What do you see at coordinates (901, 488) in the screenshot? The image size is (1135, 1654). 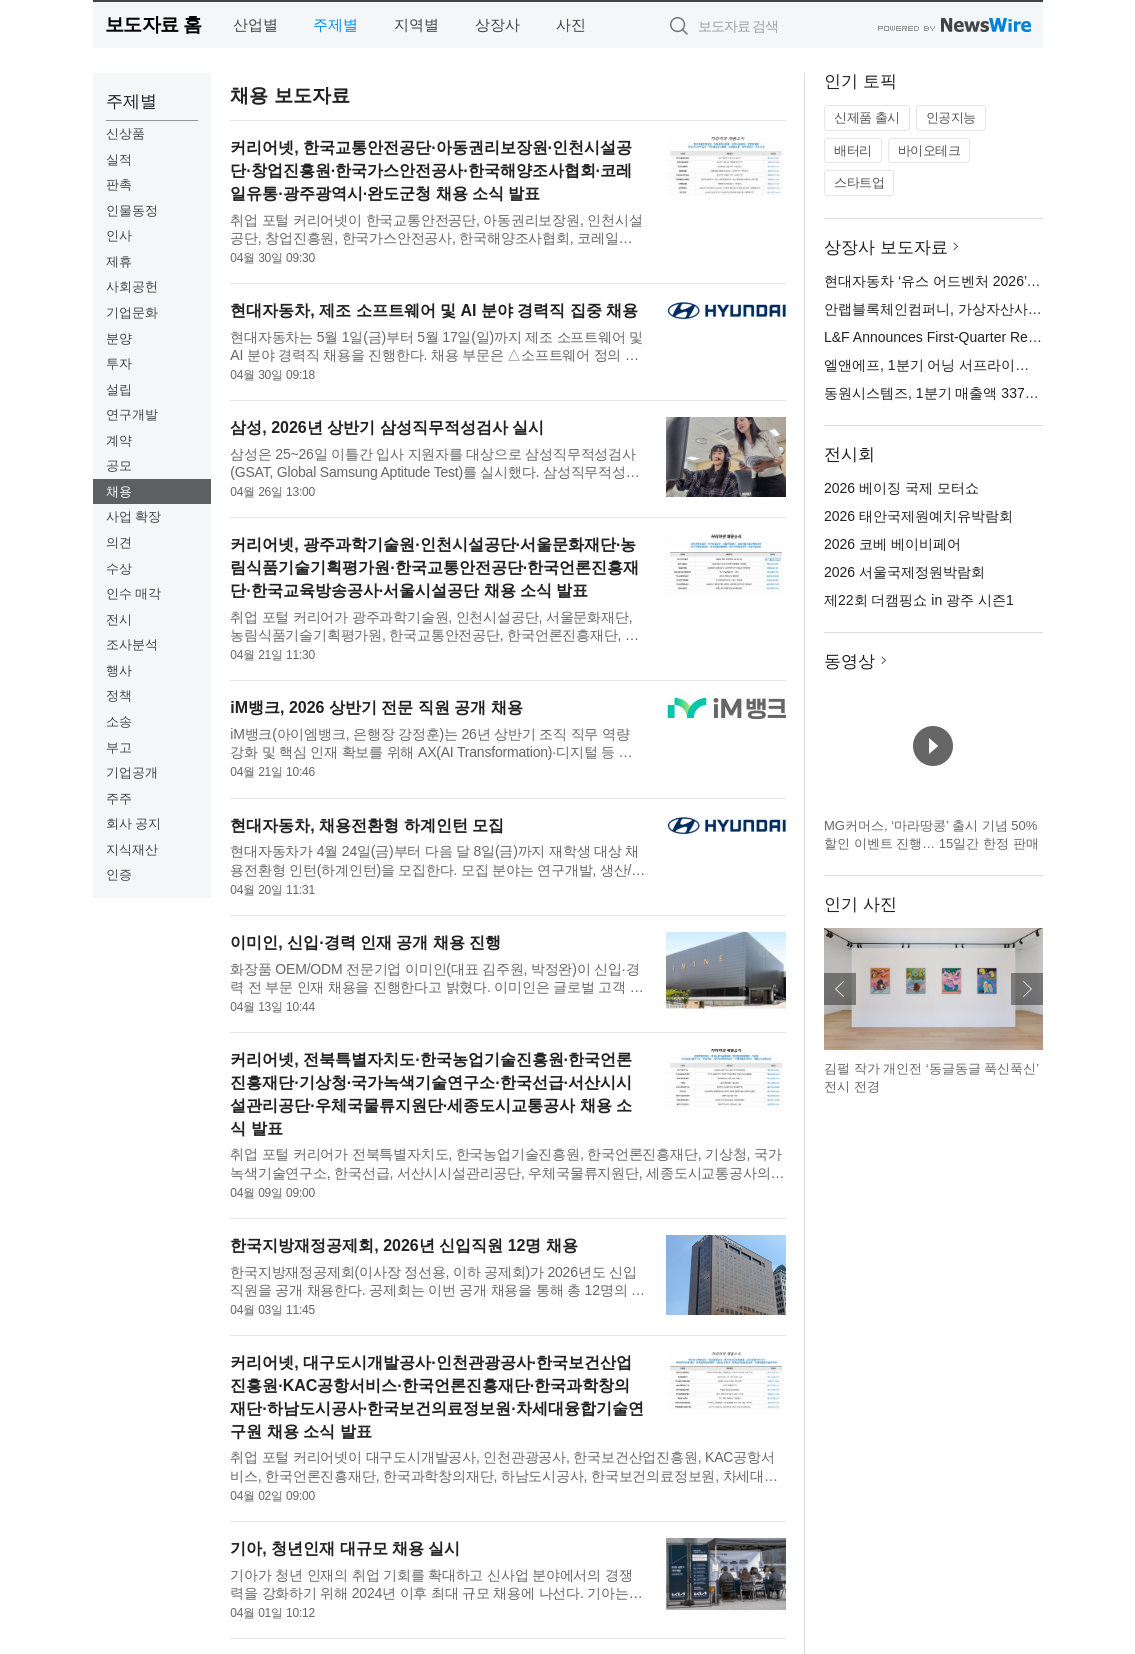 I see `2026 베이징 국제 모터쇼` at bounding box center [901, 488].